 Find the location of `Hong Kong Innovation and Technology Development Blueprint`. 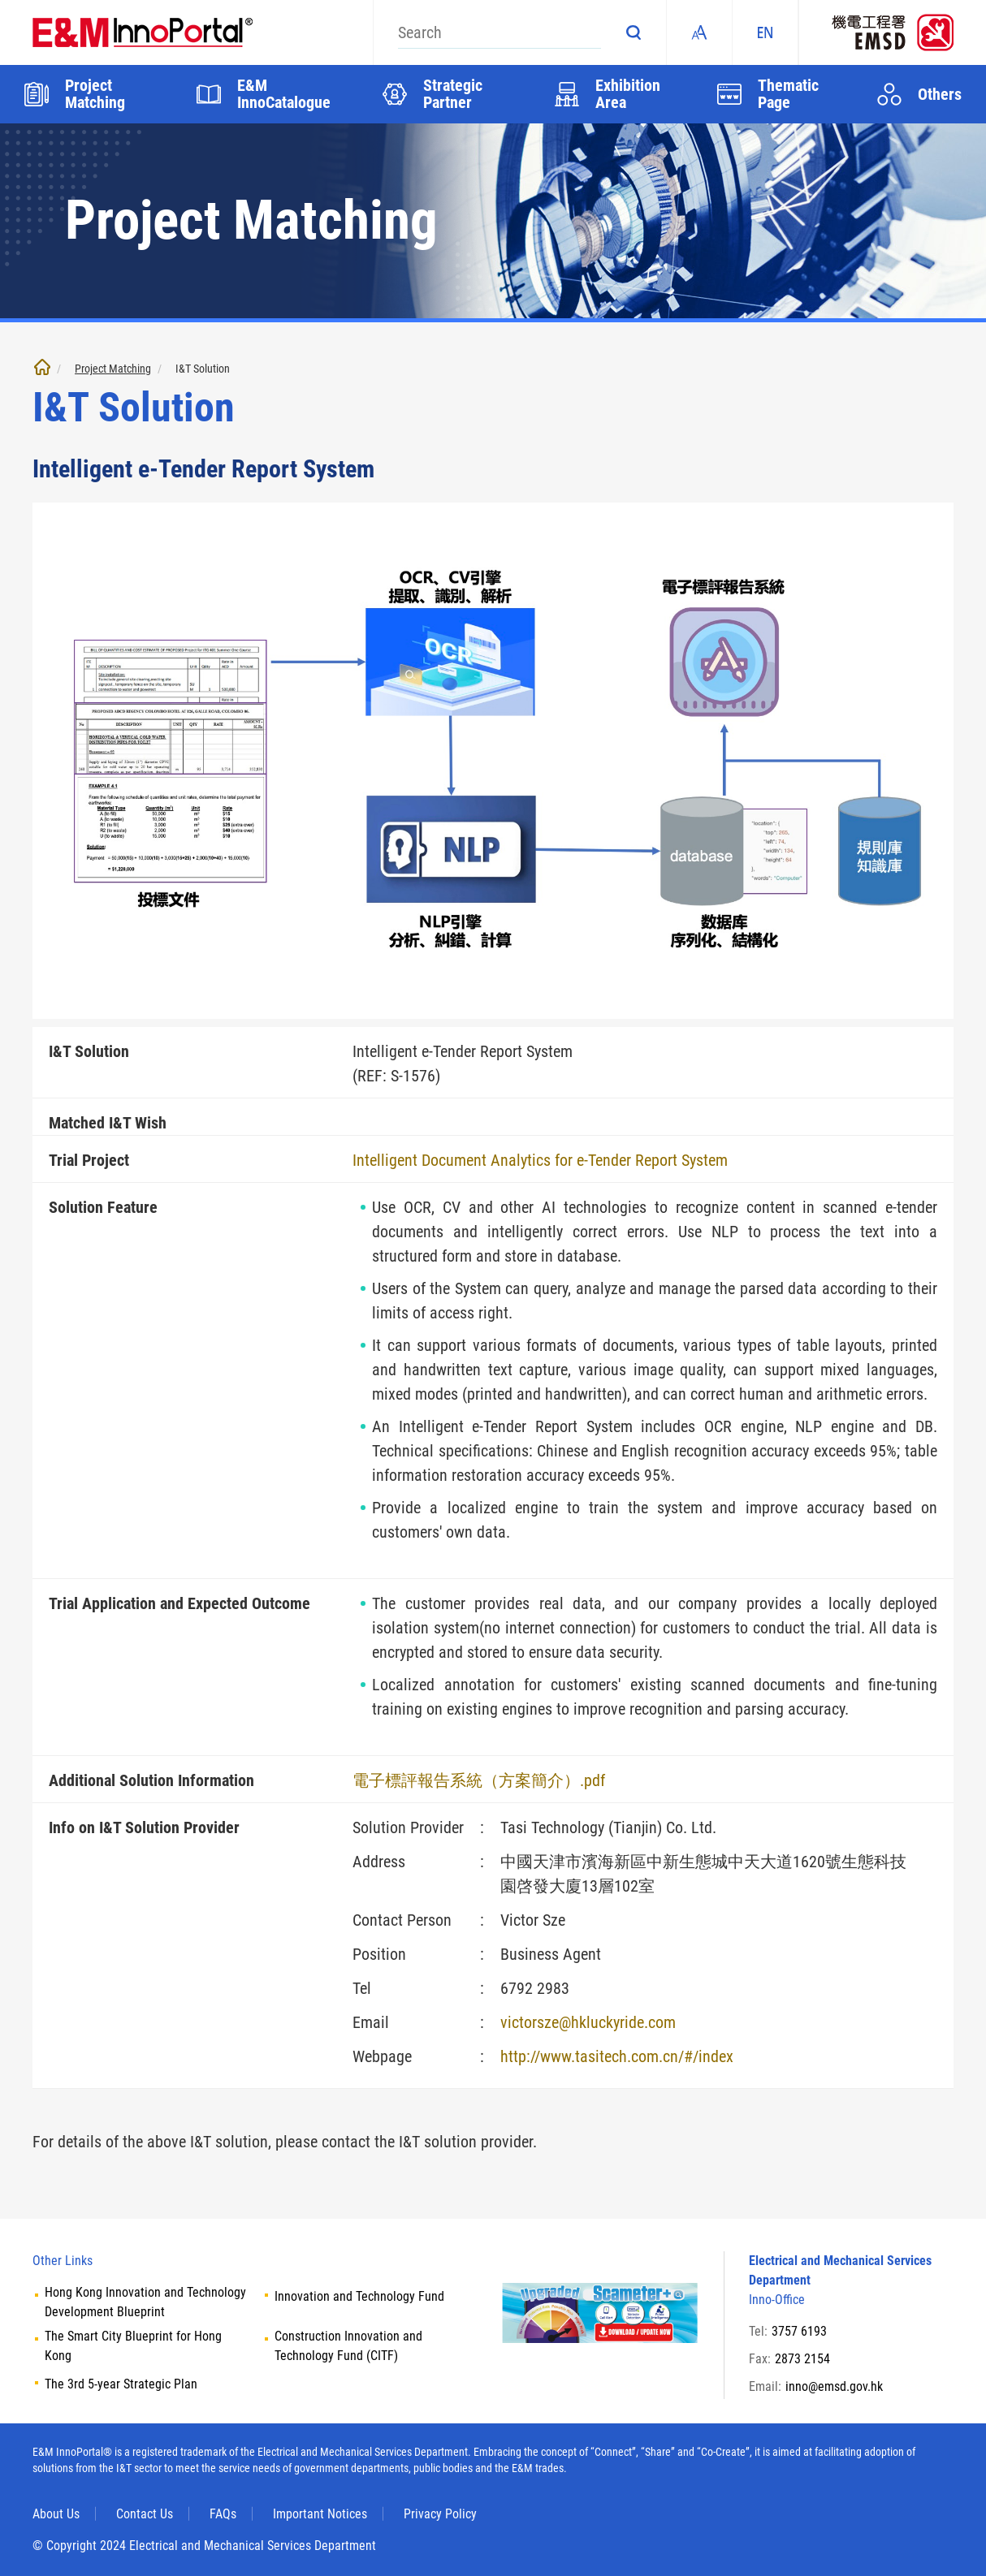

Hong Kong Innovation and Technology Development Blueprint is located at coordinates (145, 2302).